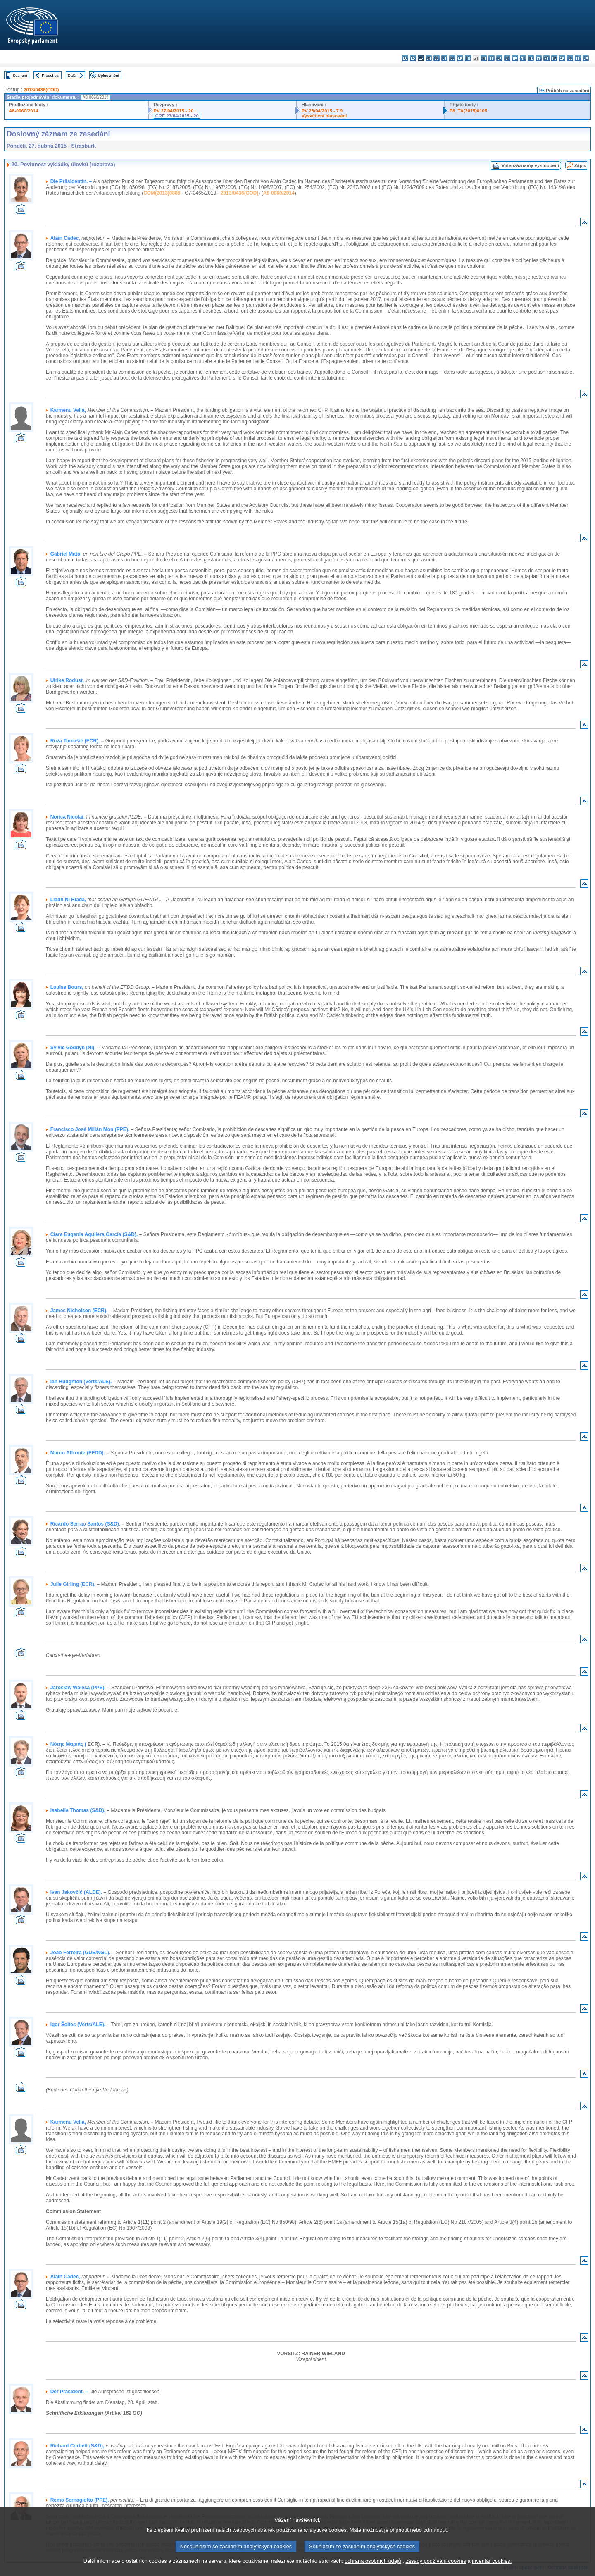 The height and width of the screenshot is (2576, 595). Describe the element at coordinates (452, 58) in the screenshot. I see `el - ελληνικά` at that location.